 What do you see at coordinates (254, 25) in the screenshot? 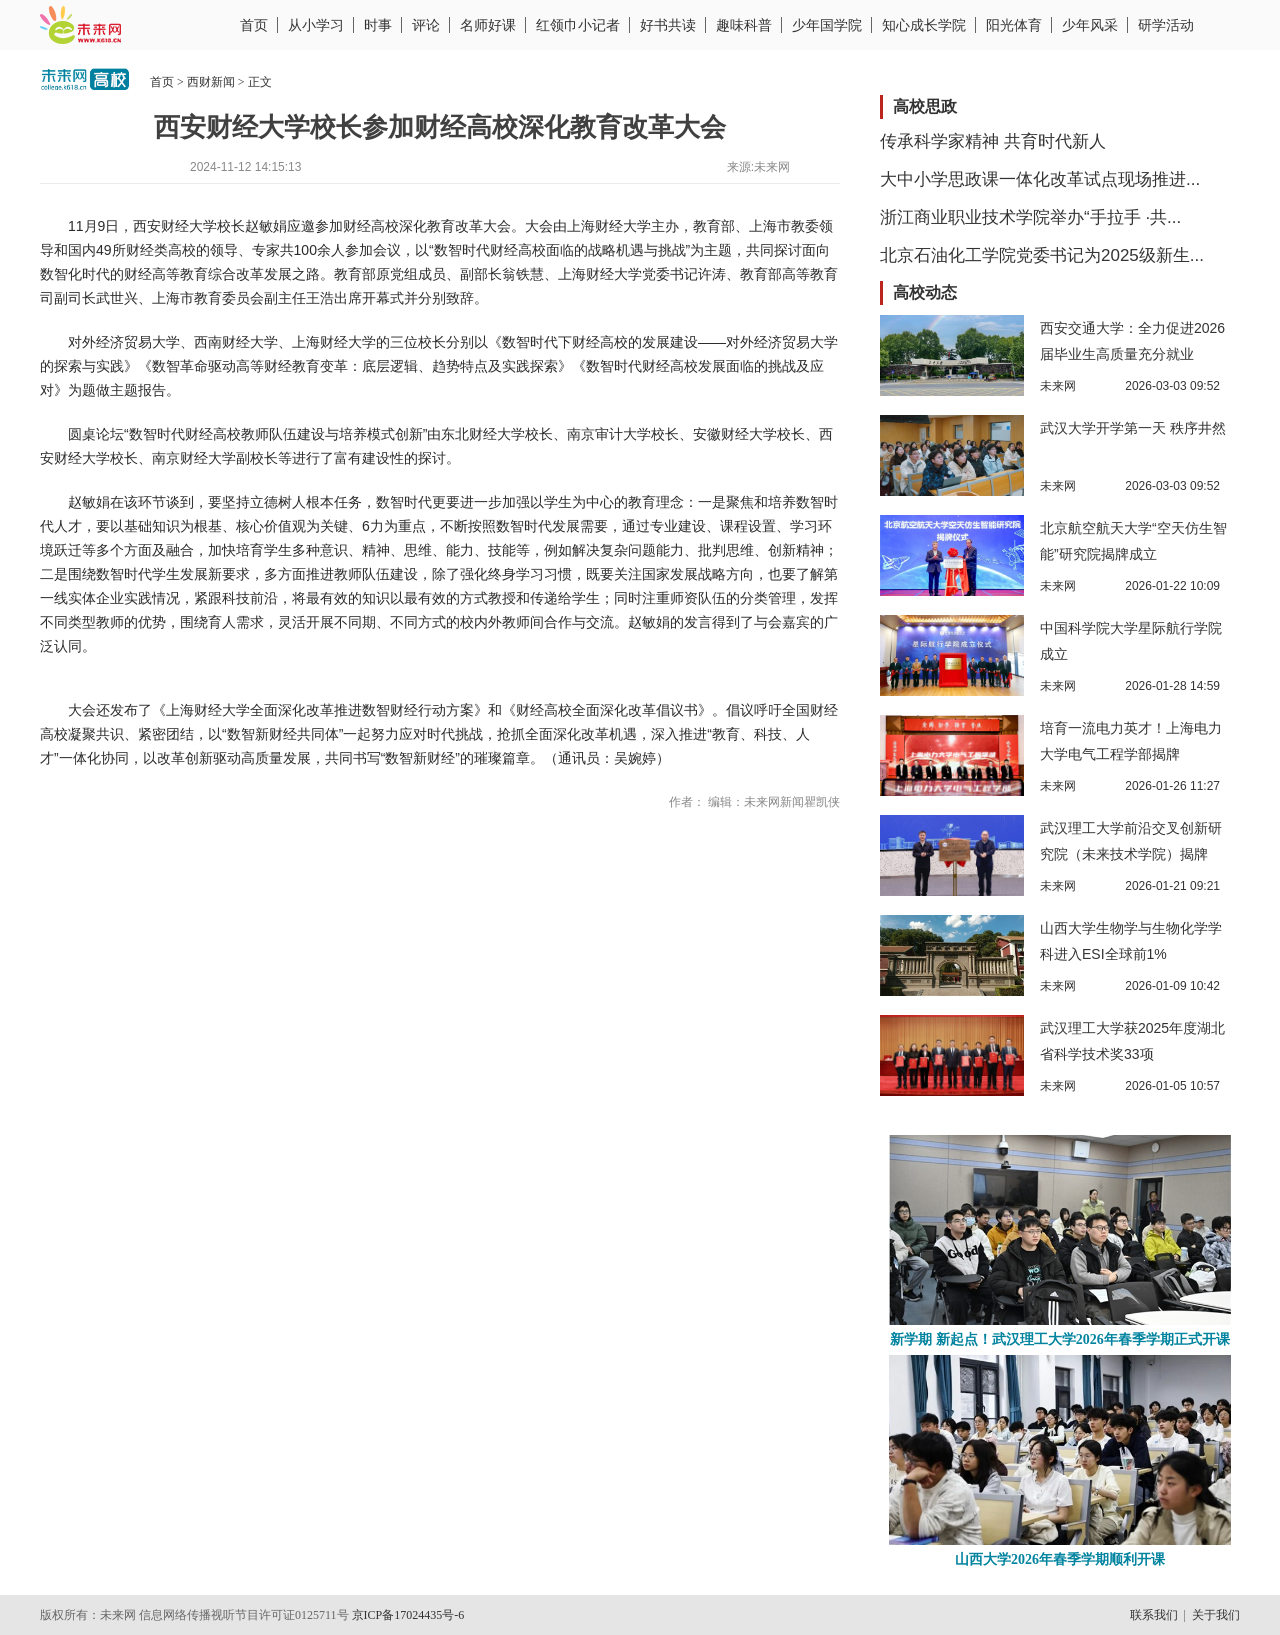
I see `首页` at bounding box center [254, 25].